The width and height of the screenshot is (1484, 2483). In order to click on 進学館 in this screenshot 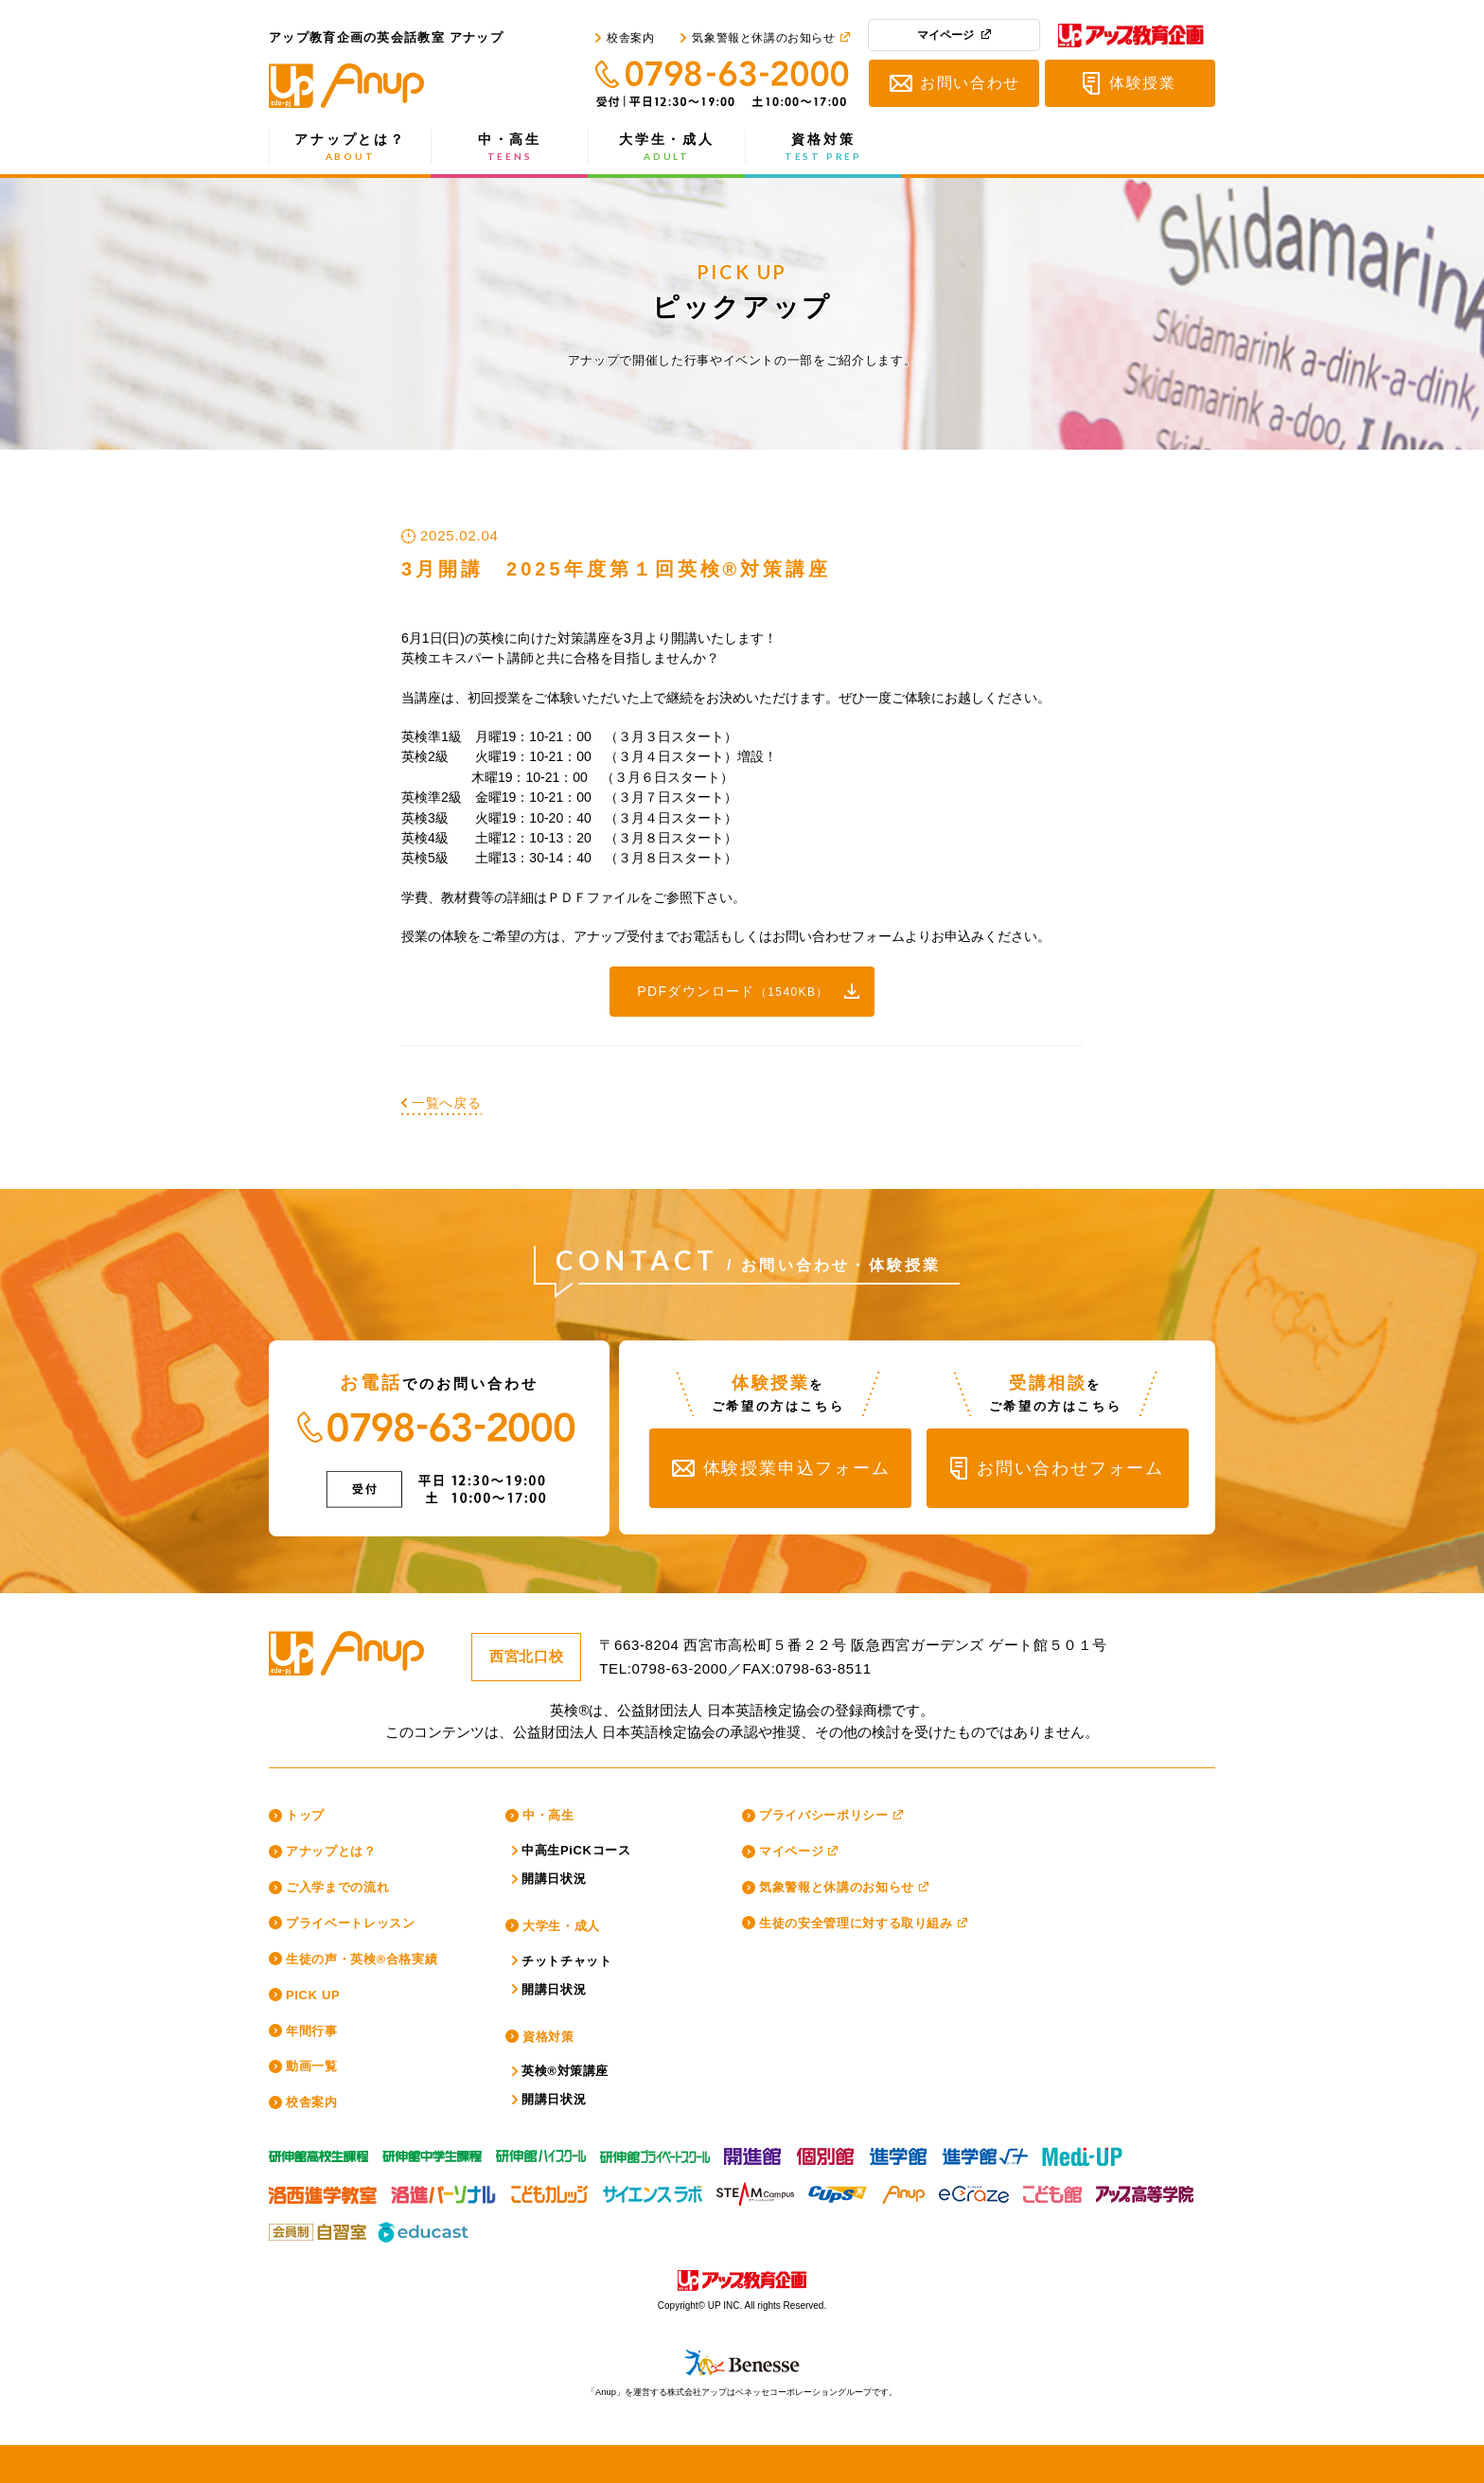, I will do `click(899, 2151)`.